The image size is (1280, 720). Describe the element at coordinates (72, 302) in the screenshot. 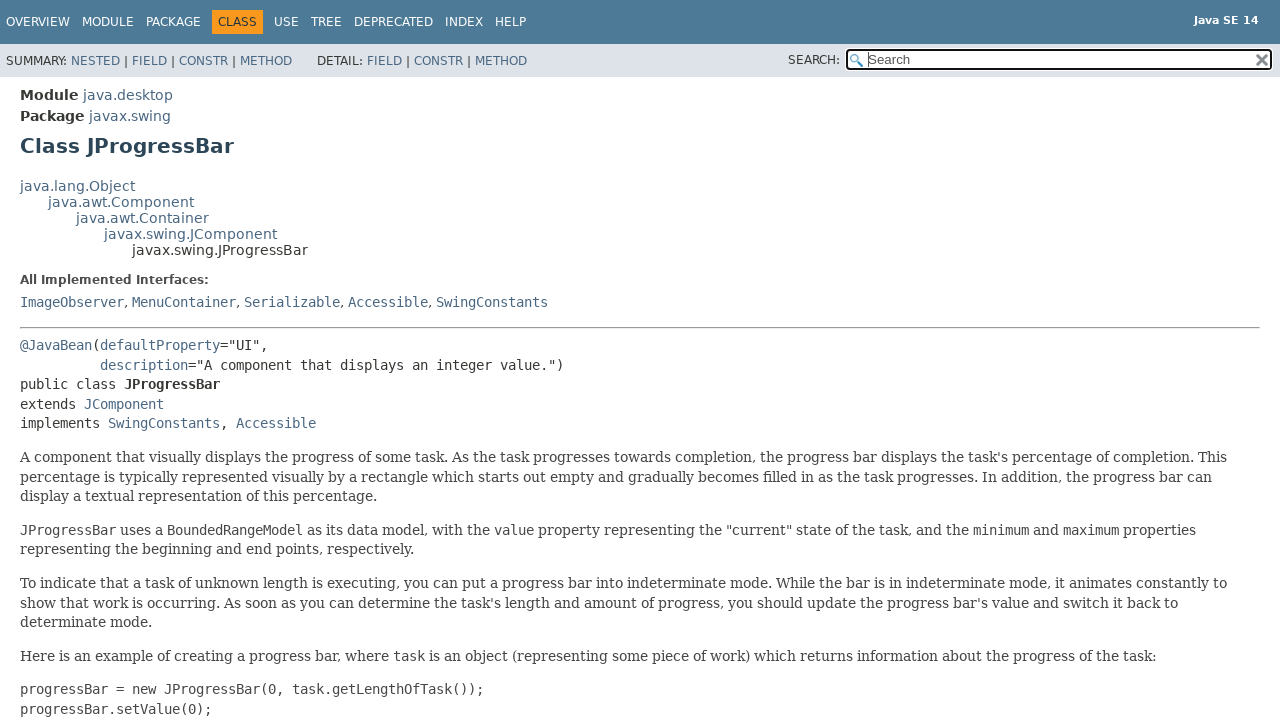

I see `ImageObserver` at that location.